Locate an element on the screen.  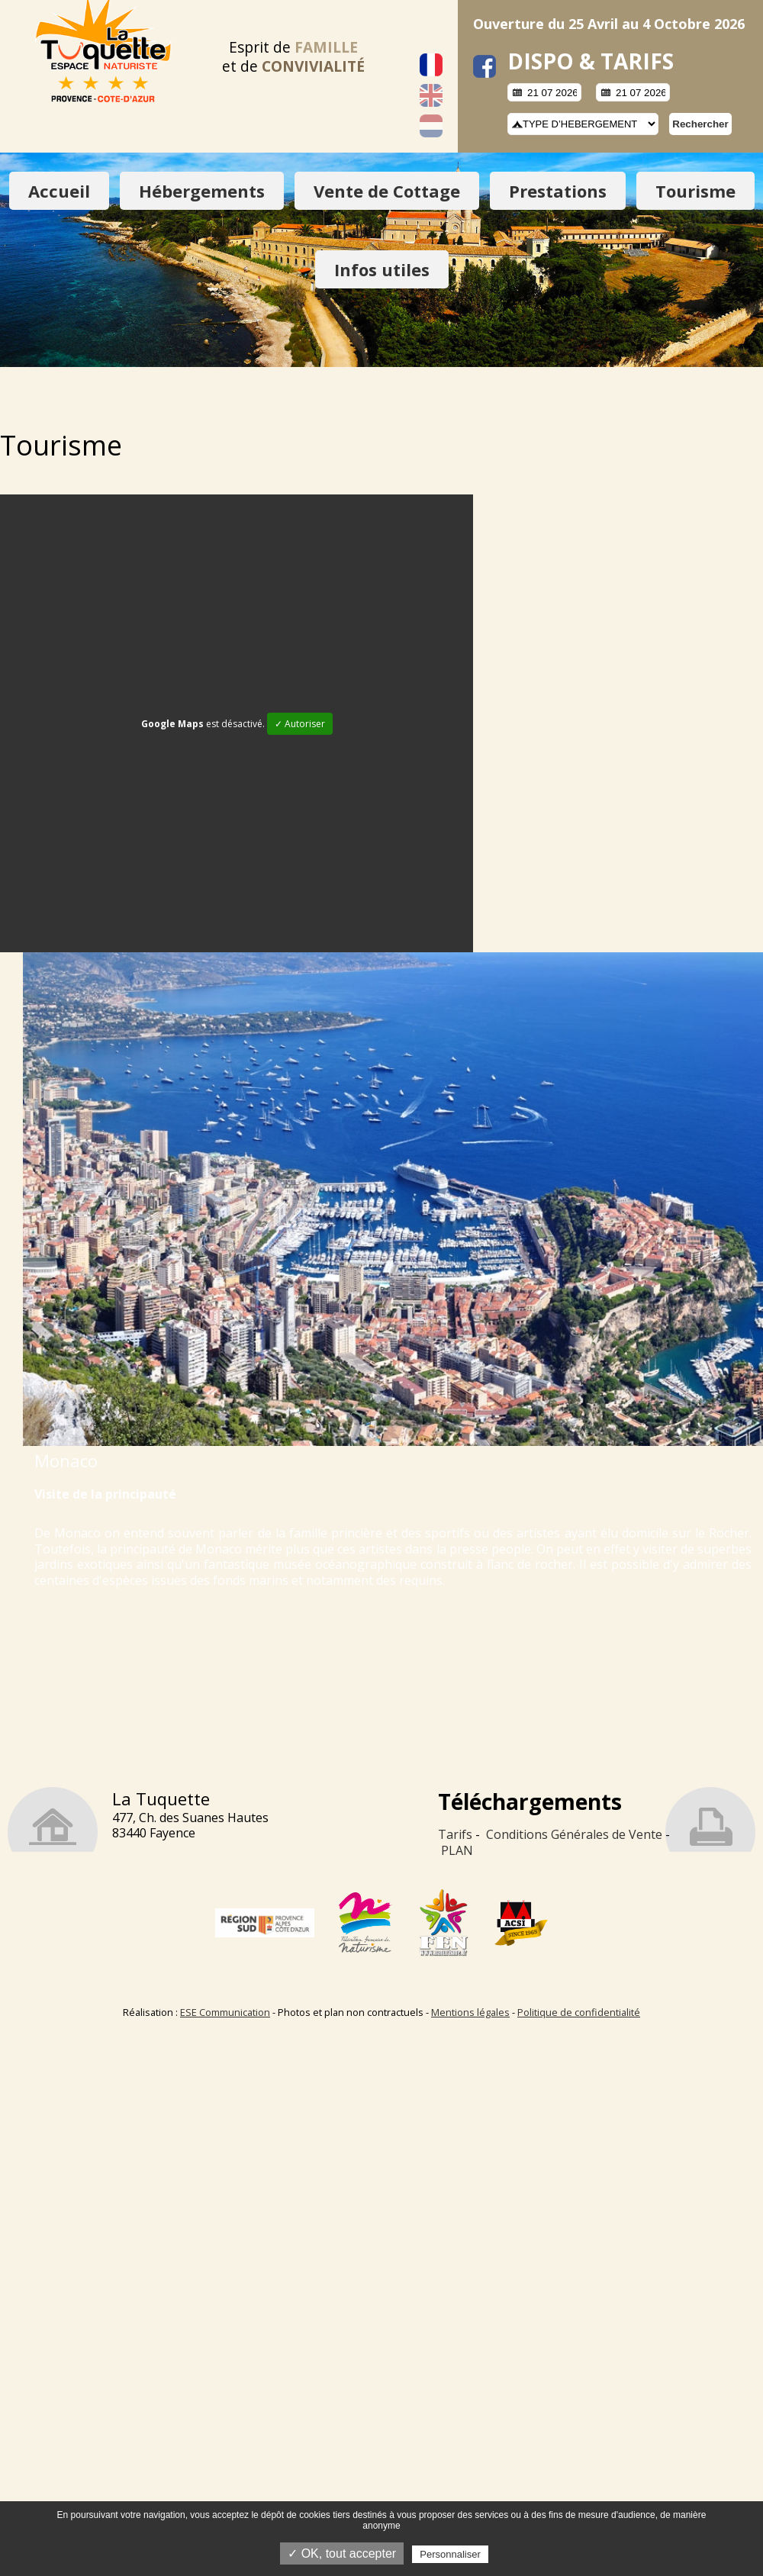
Tourisme is located at coordinates (695, 190).